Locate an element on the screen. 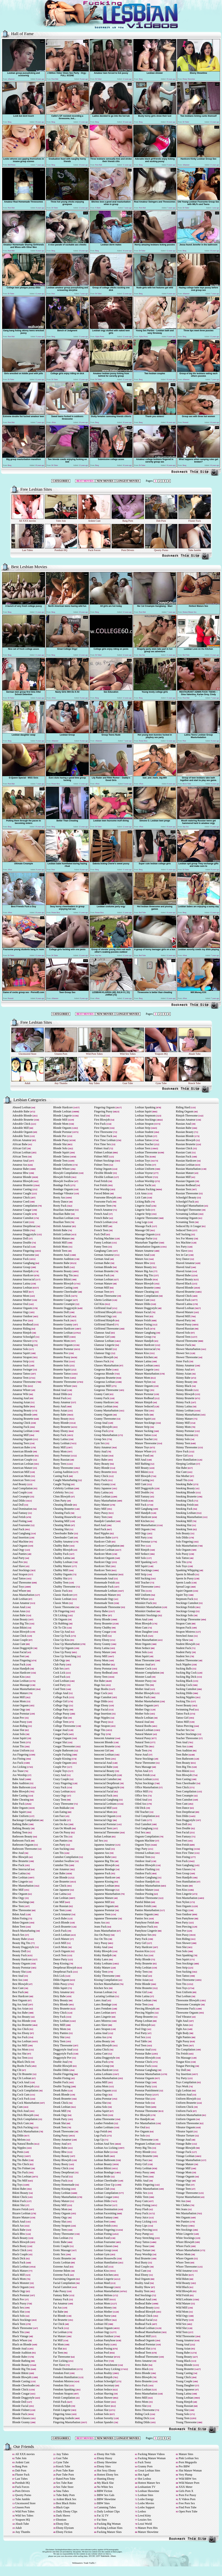  Pornstar Fuck is located at coordinates (143, 2065).